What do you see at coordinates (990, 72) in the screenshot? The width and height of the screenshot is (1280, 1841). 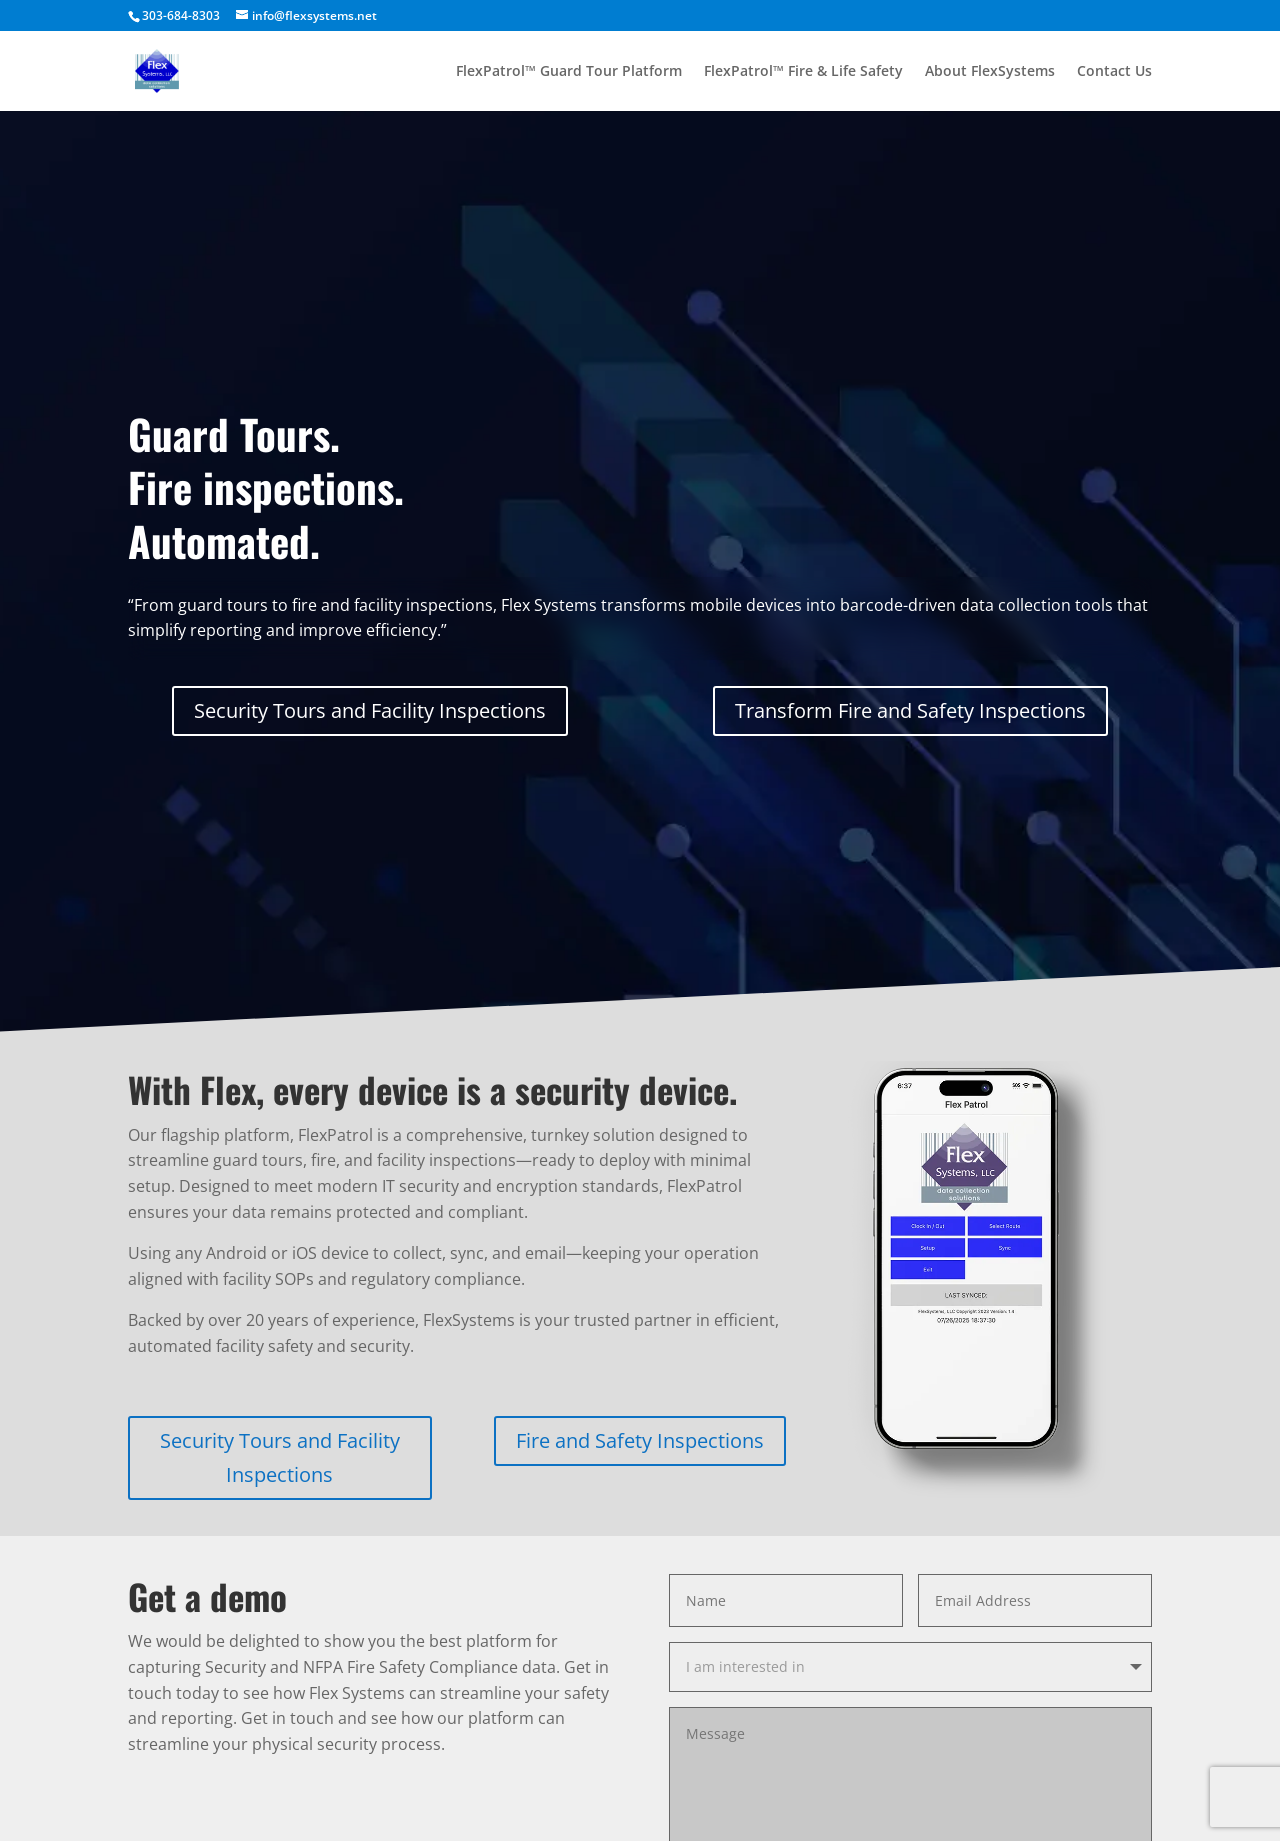 I see `About FlexSystems` at bounding box center [990, 72].